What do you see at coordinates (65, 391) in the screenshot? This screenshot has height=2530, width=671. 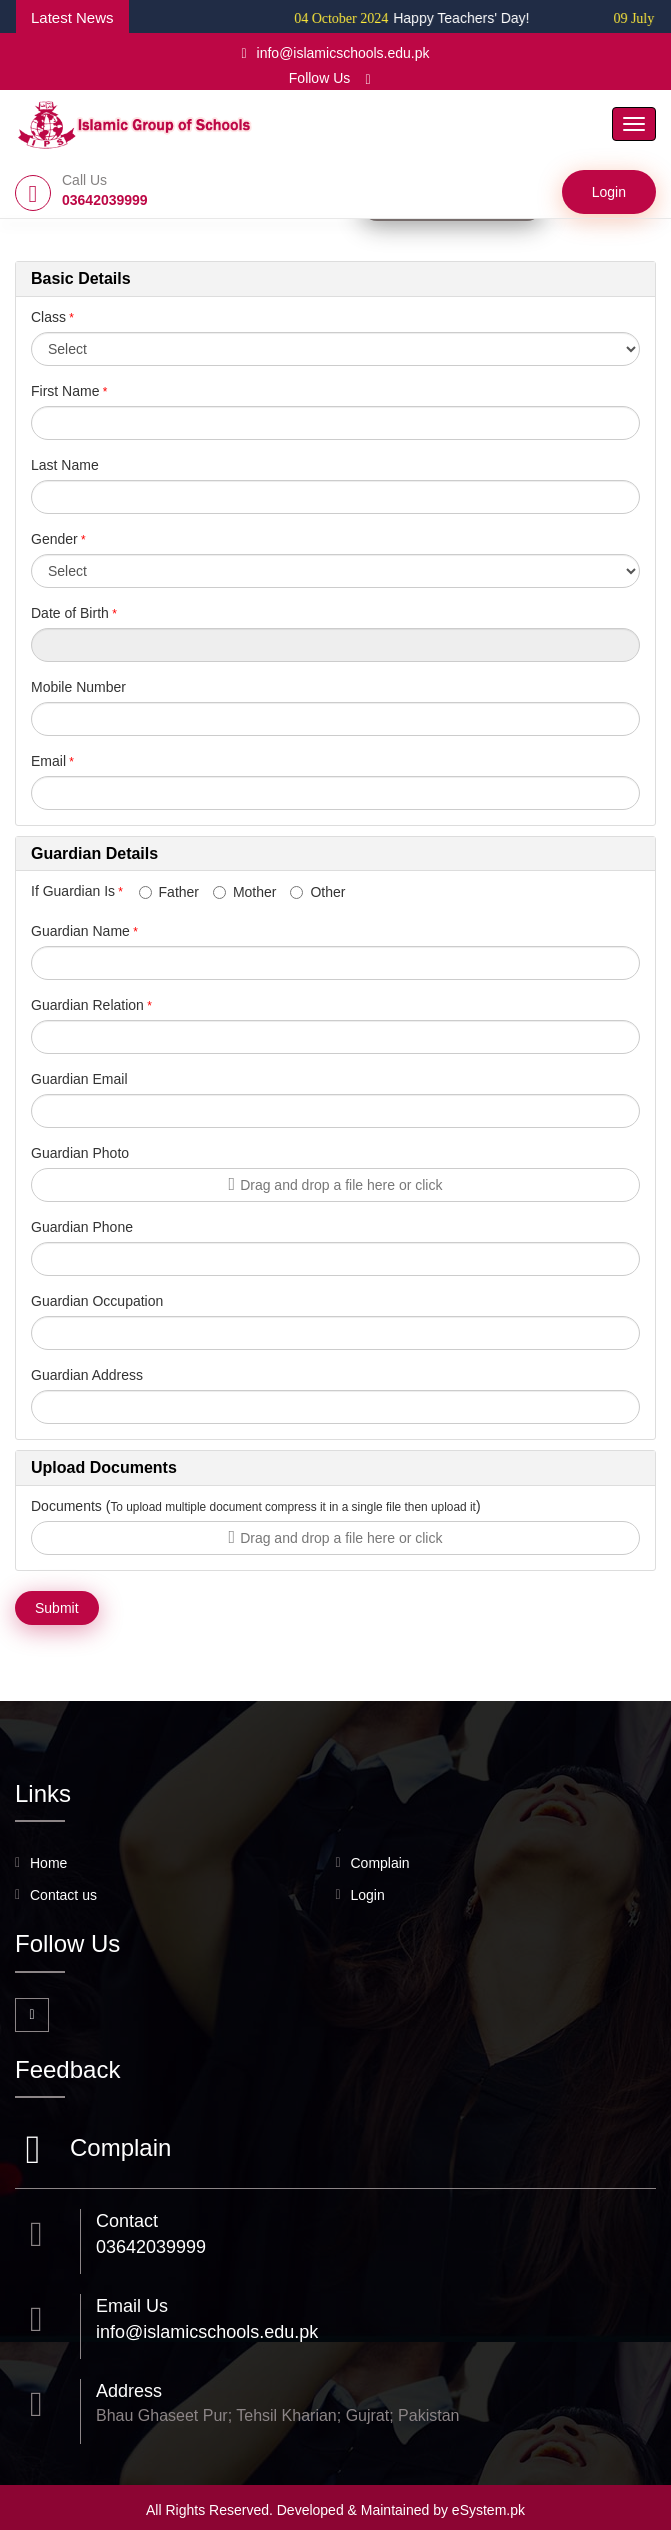 I see `First Name` at bounding box center [65, 391].